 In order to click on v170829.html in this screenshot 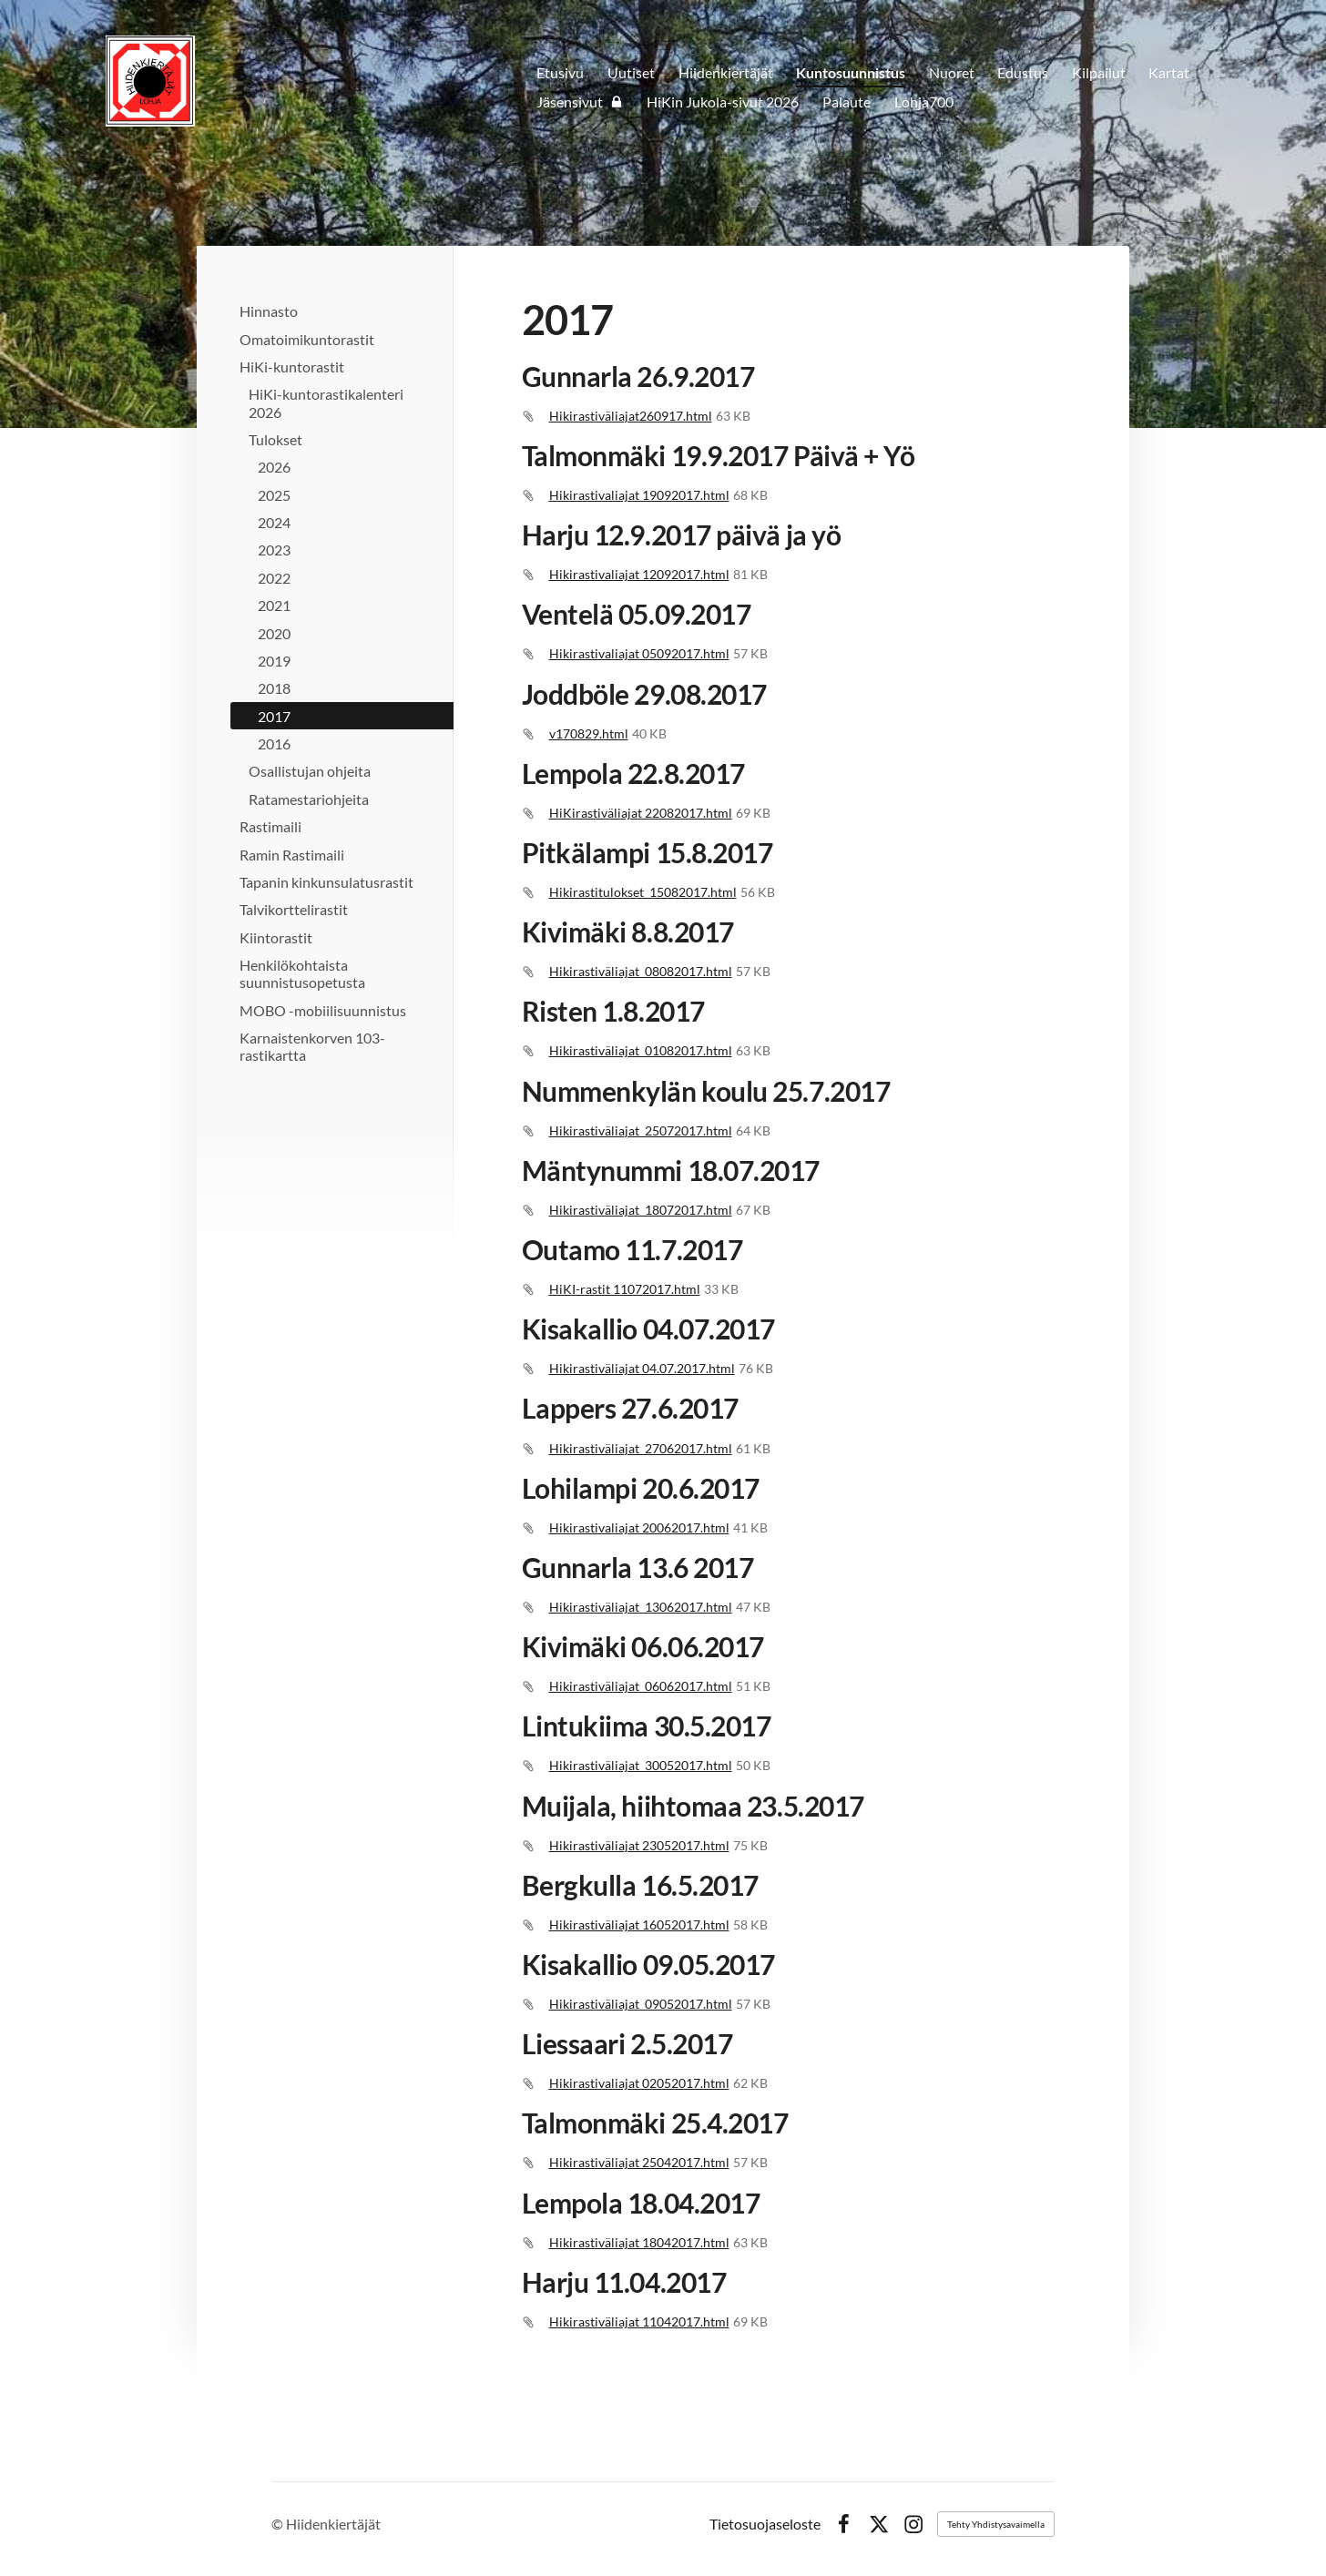, I will do `click(588, 733)`.